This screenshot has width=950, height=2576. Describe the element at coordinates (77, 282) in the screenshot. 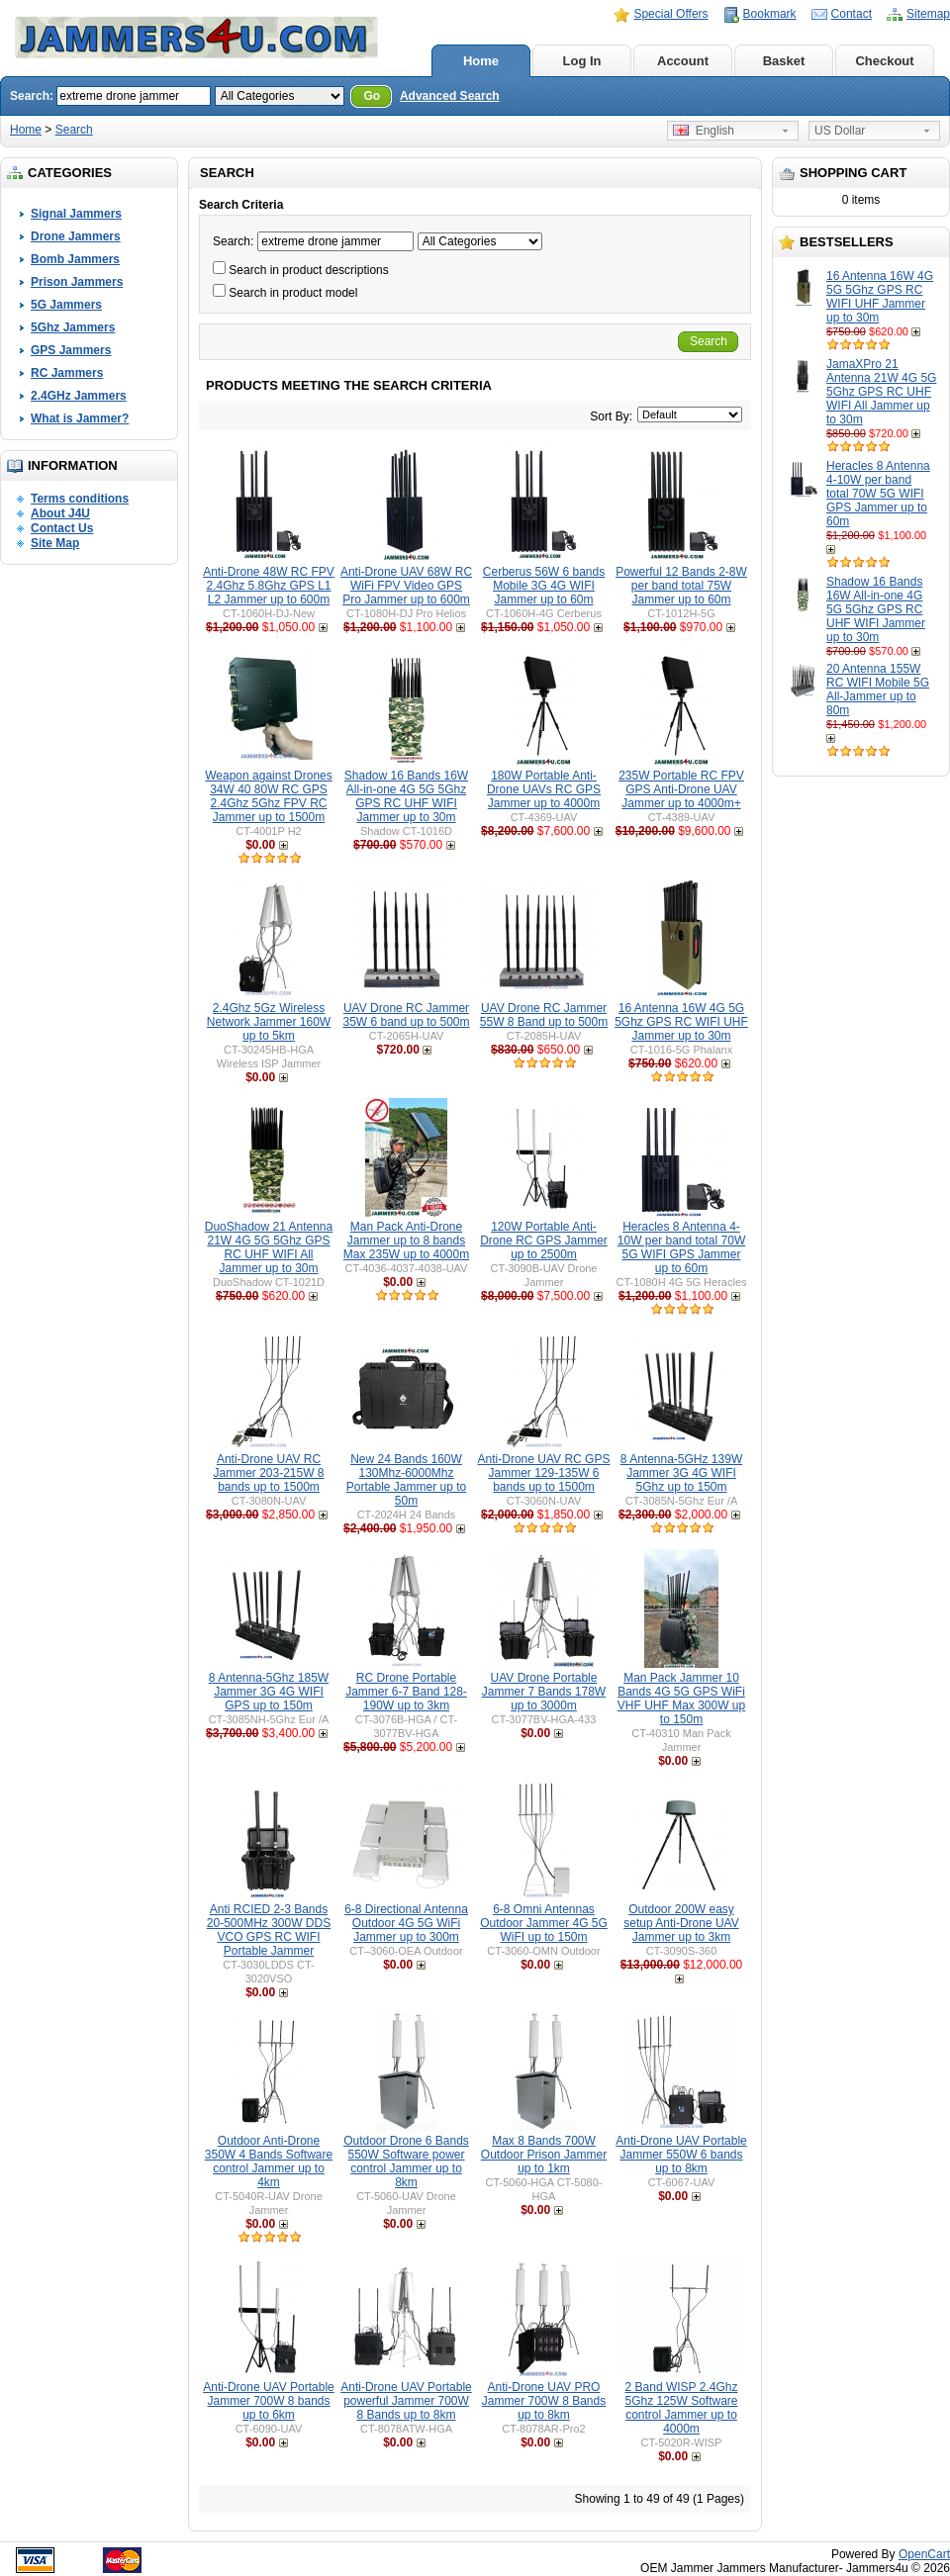

I see `Prison Jammers` at that location.